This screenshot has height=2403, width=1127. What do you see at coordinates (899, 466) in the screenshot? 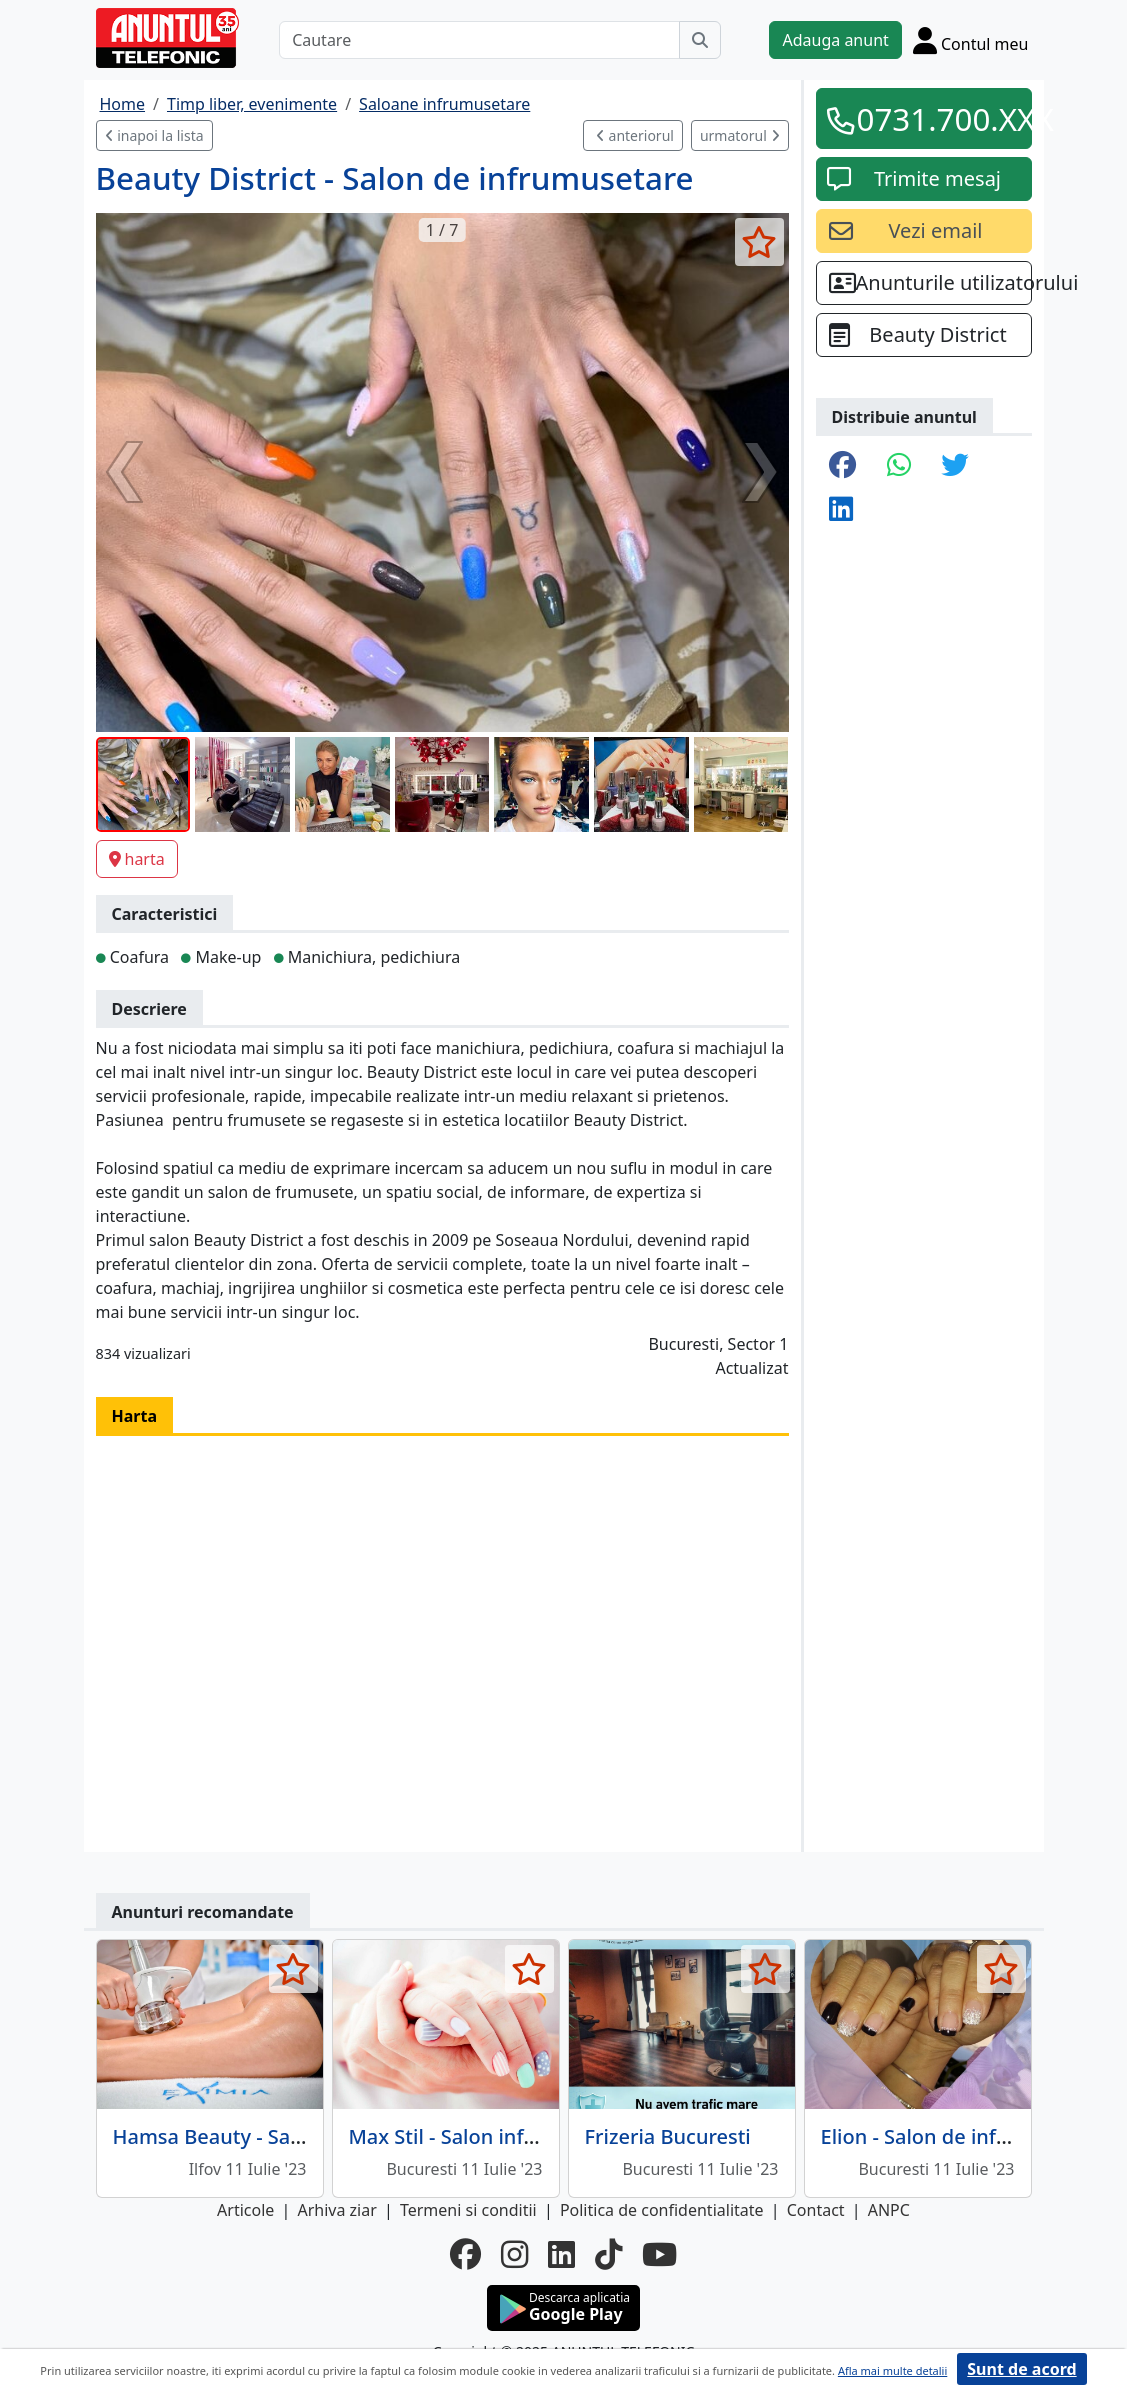
I see `[share whatsapp]` at bounding box center [899, 466].